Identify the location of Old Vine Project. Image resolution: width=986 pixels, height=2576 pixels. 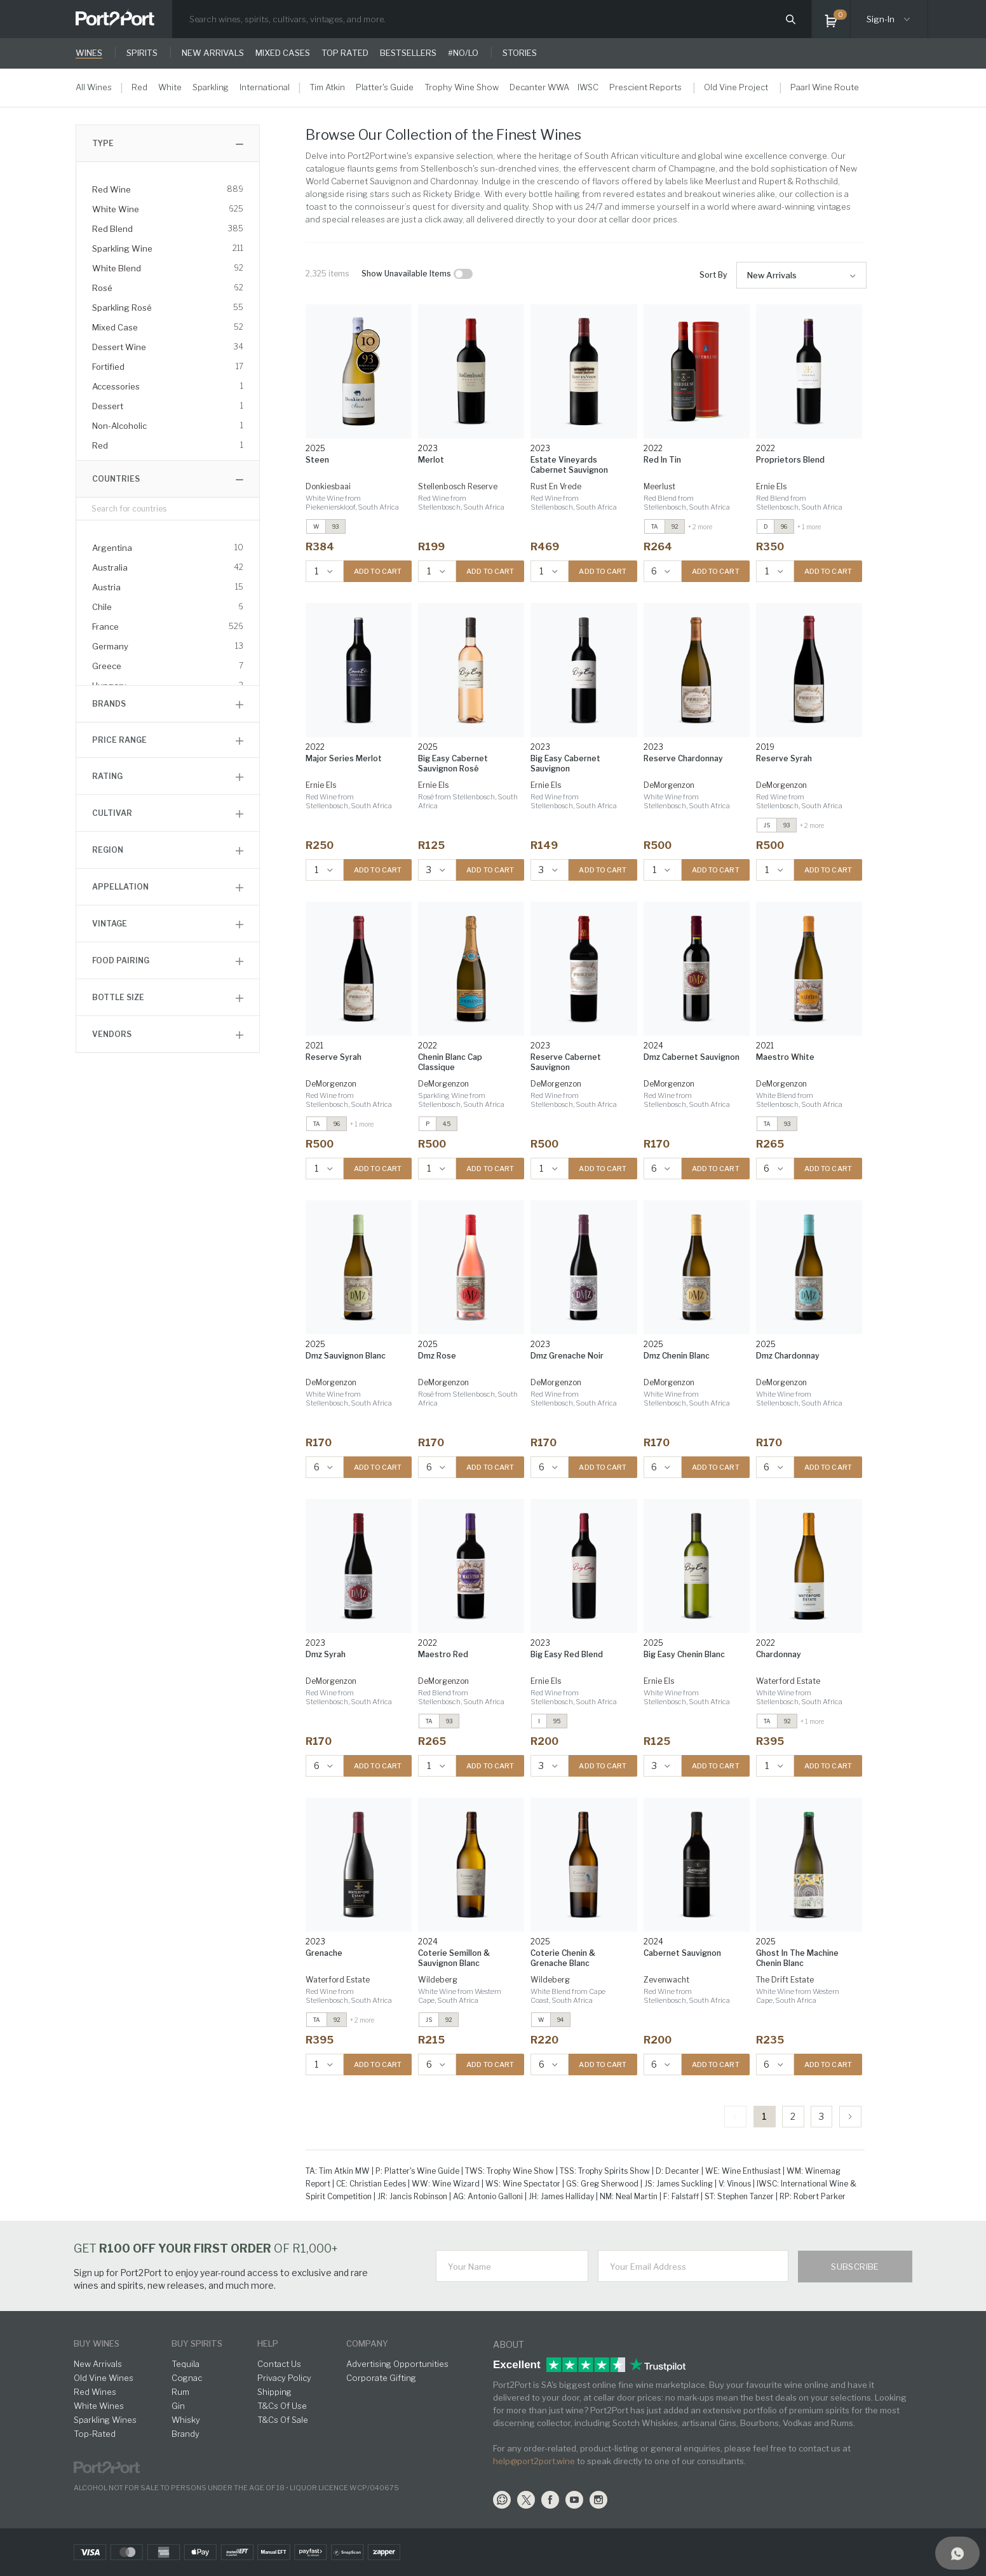
(736, 87).